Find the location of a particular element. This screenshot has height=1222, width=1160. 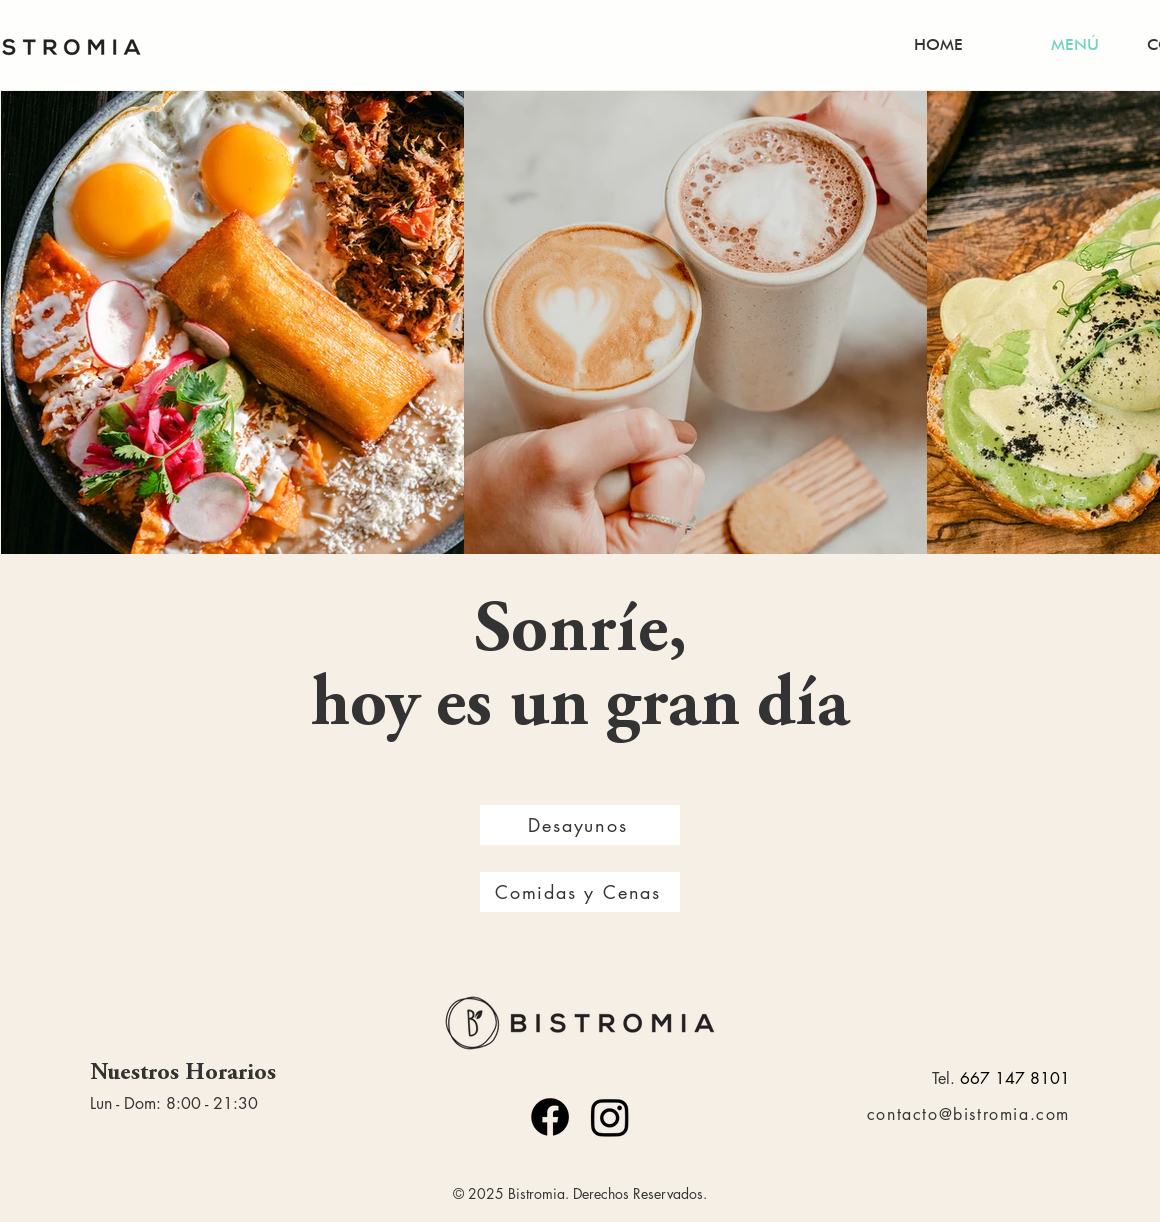

[Instagram] is located at coordinates (610, 1117).